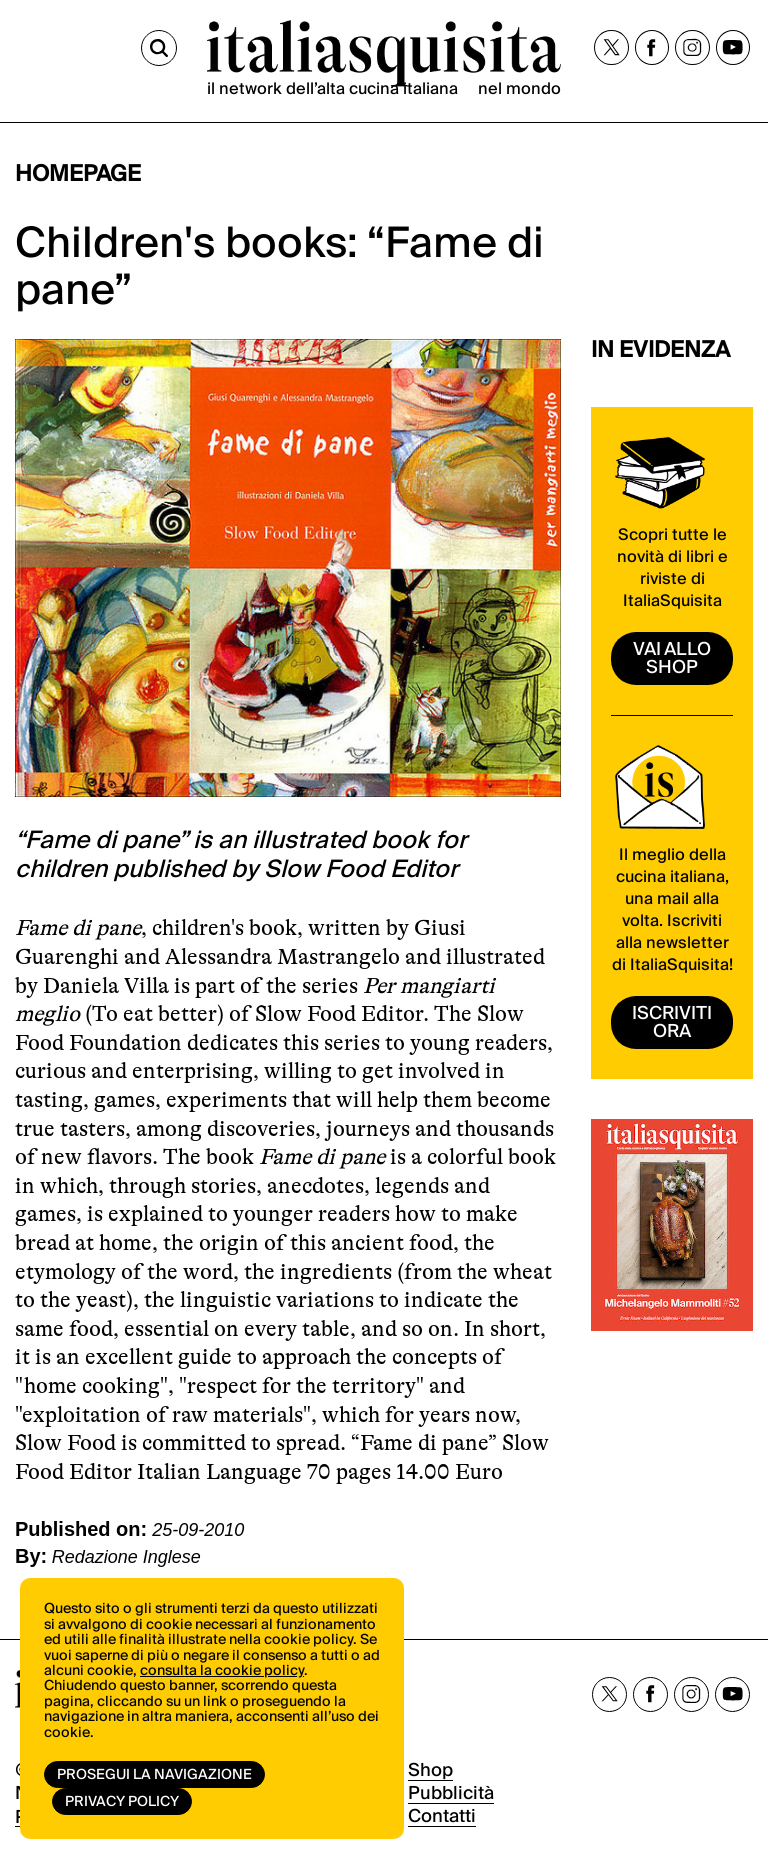 This screenshot has height=1859, width=768. I want to click on consulta la cookie policy, so click(222, 1671).